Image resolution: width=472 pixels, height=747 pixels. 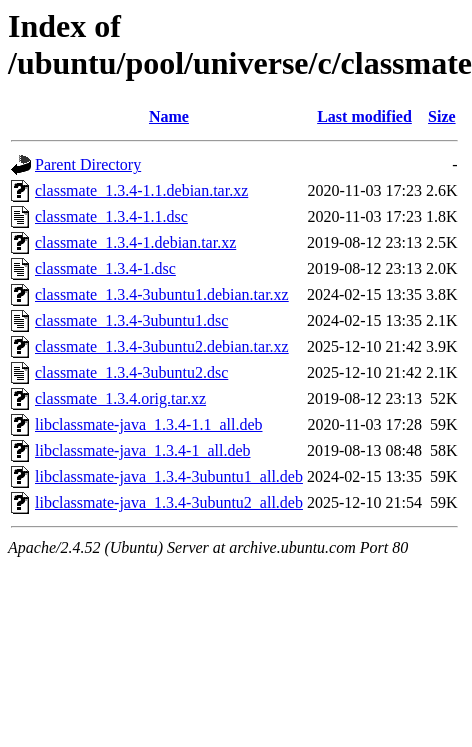 What do you see at coordinates (141, 190) in the screenshot?
I see `classmate_1.3.4-1.1.debian.tar.xz` at bounding box center [141, 190].